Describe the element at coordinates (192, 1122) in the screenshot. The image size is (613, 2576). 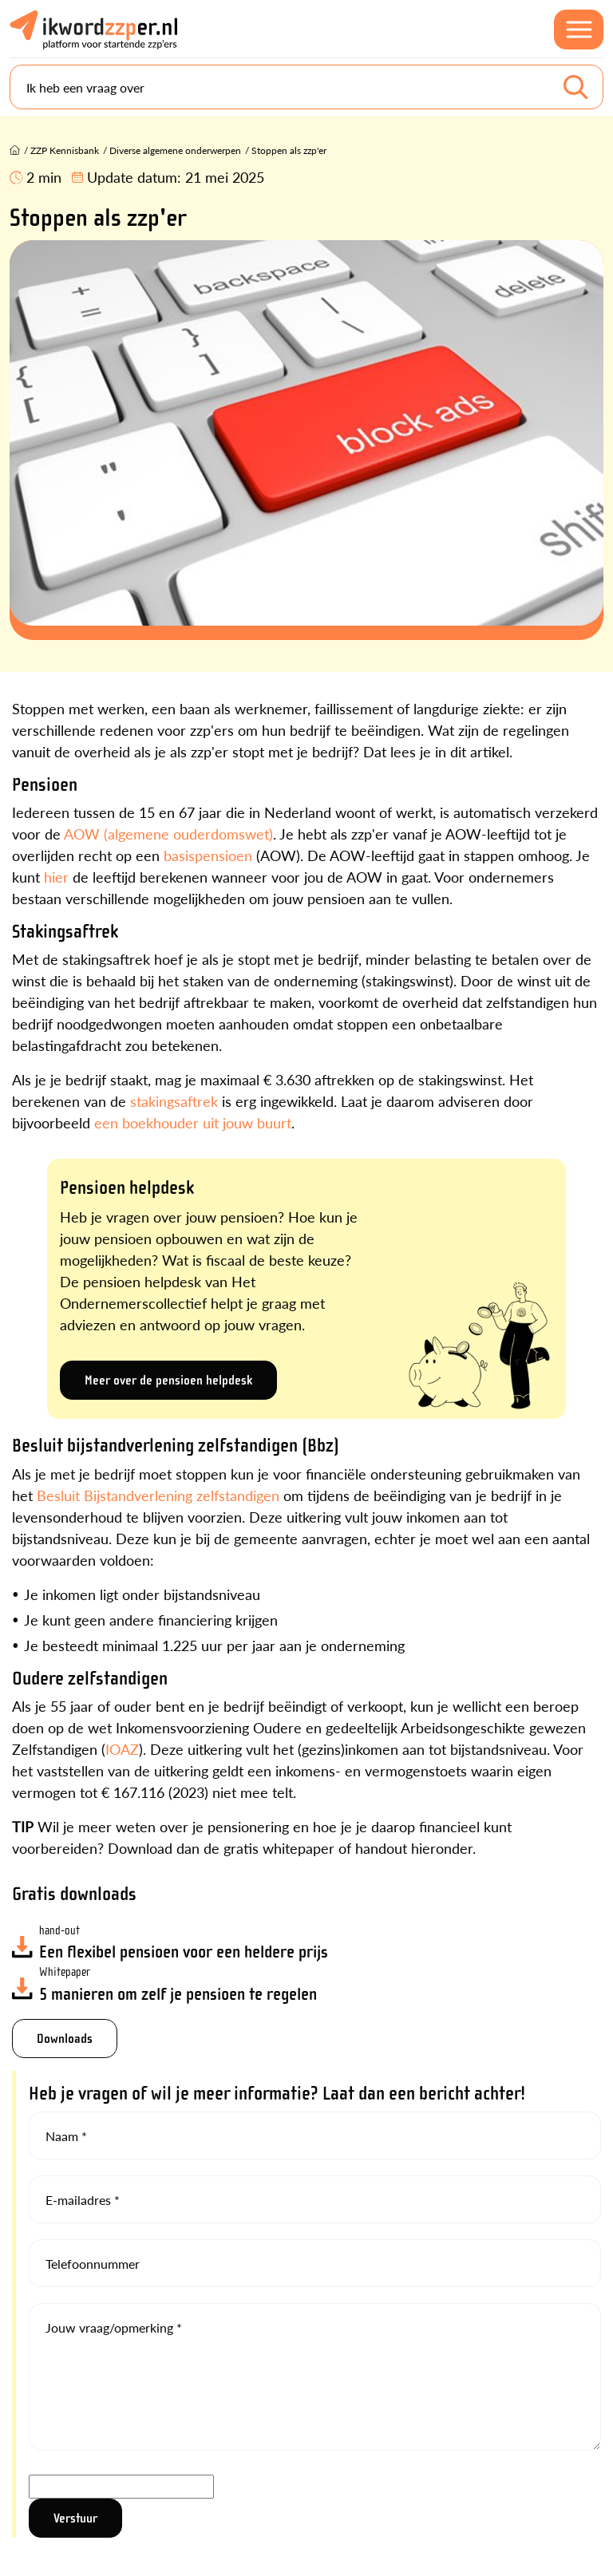
I see `een boekhouder uit jouw buurt` at that location.